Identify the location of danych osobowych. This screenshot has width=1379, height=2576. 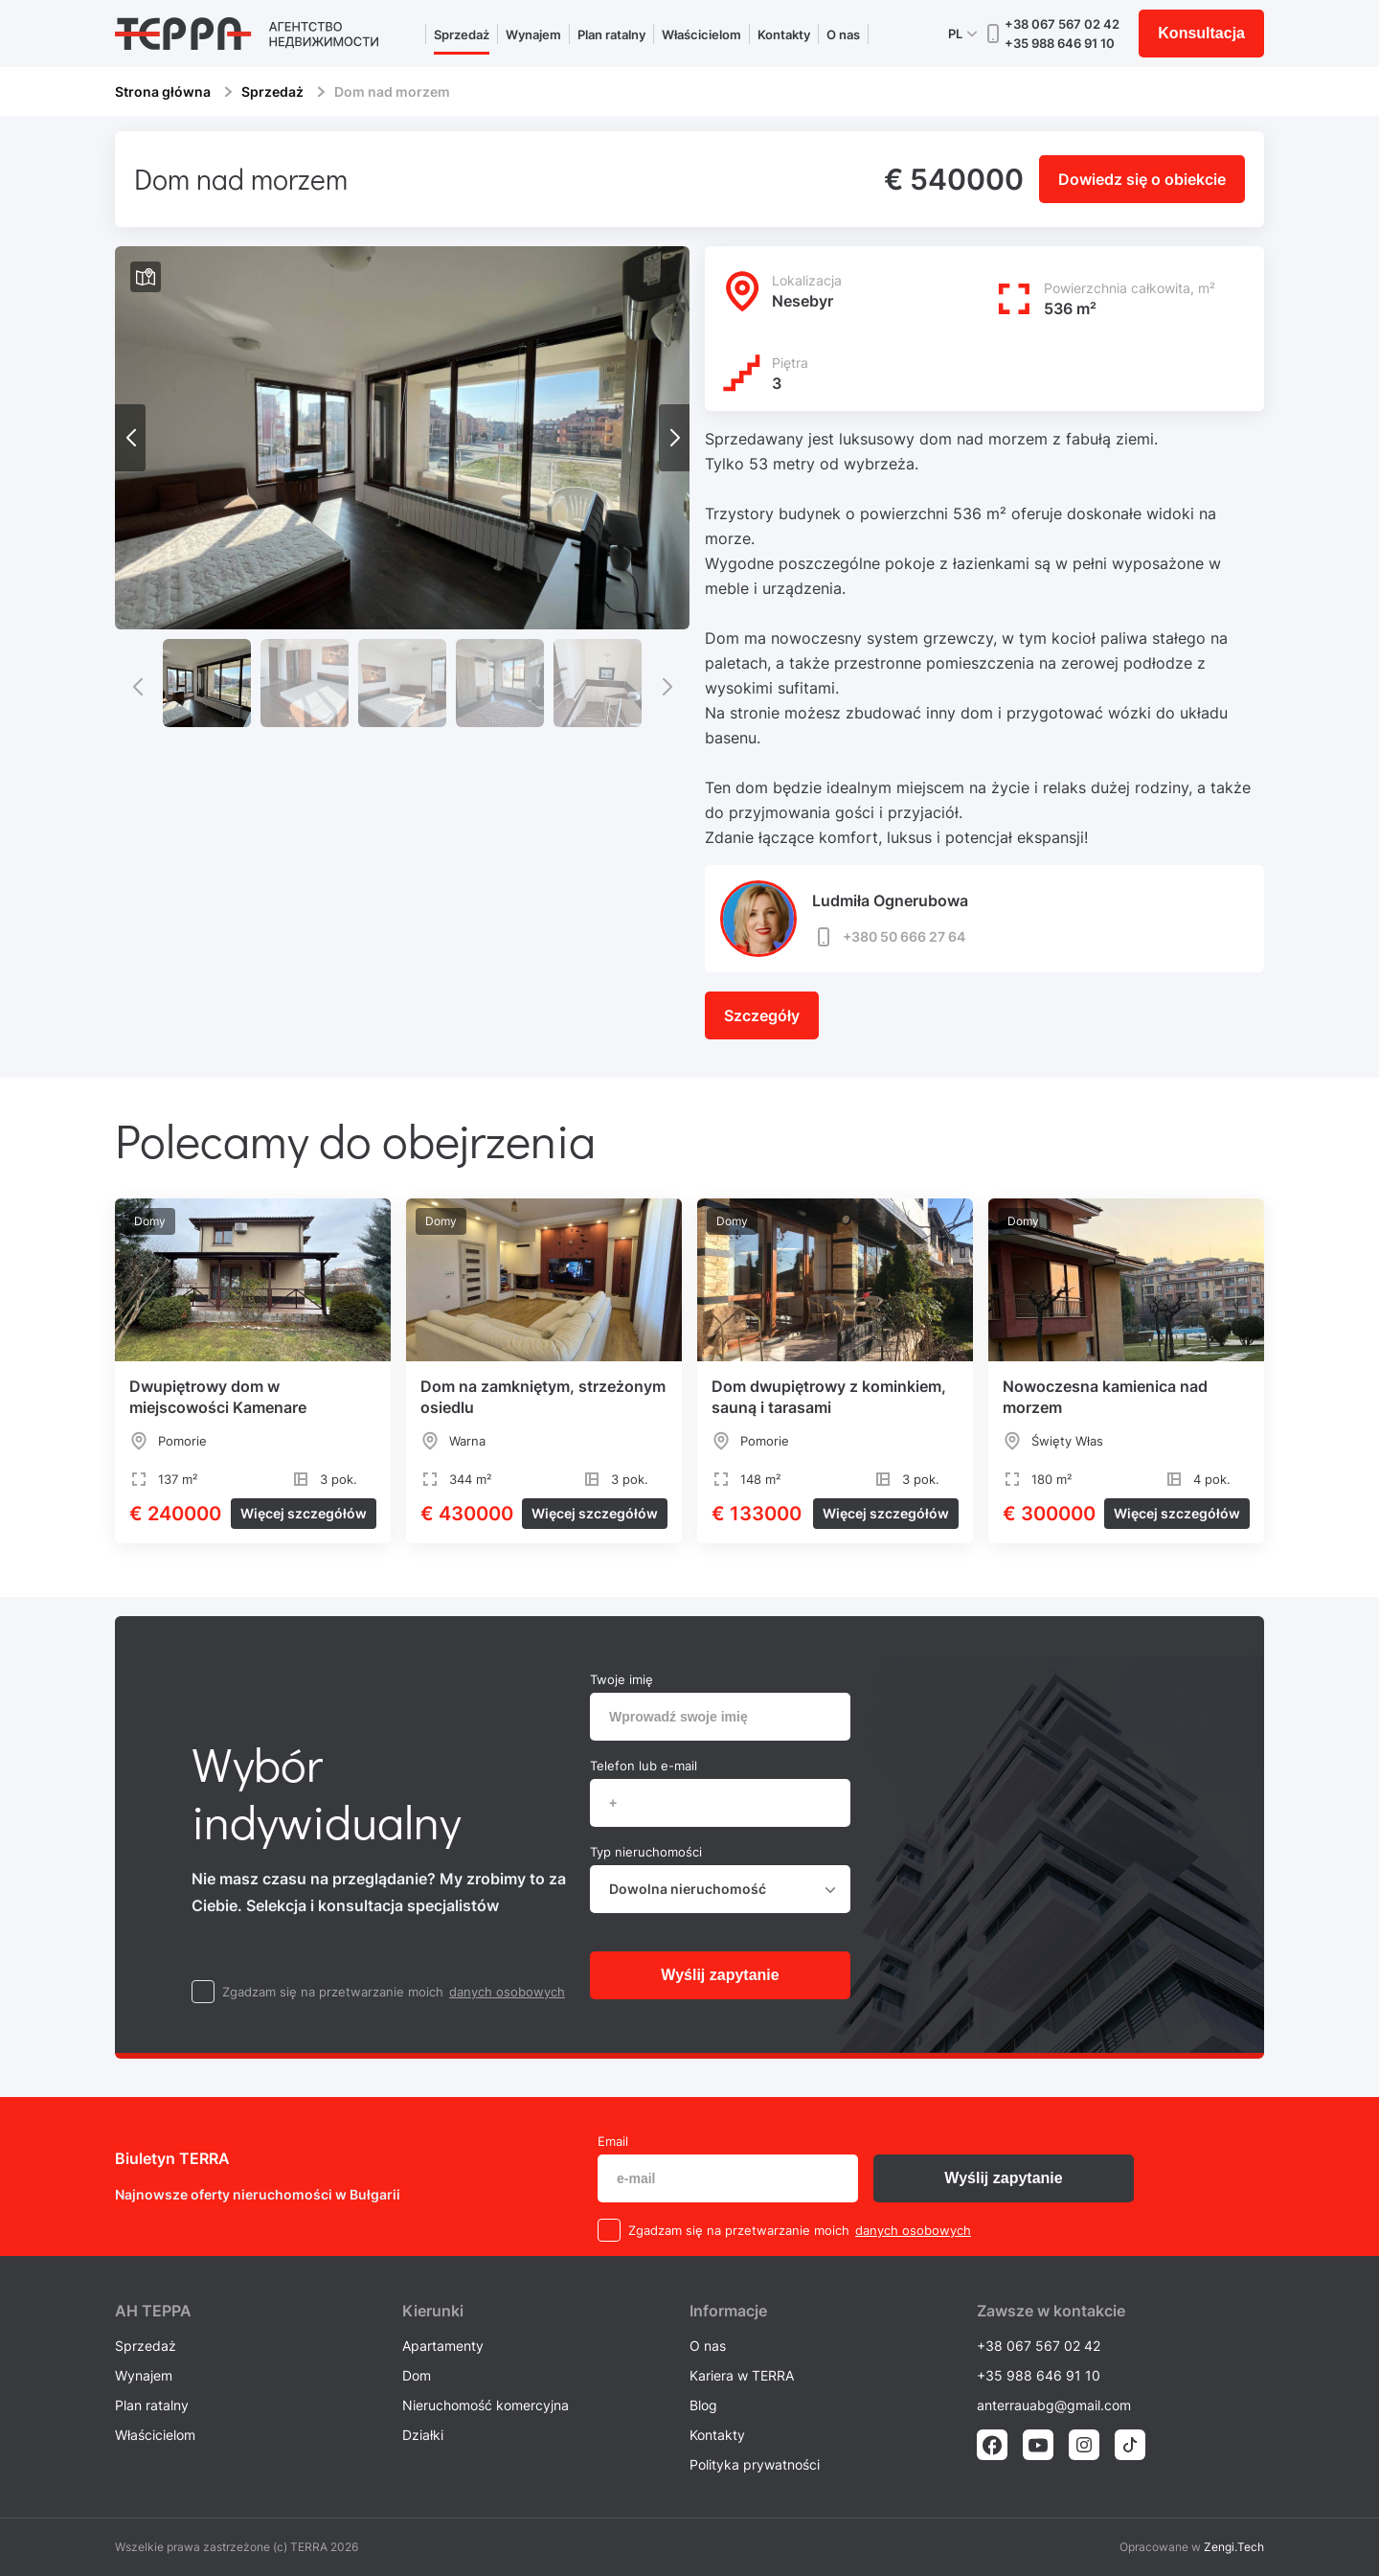
(507, 1991).